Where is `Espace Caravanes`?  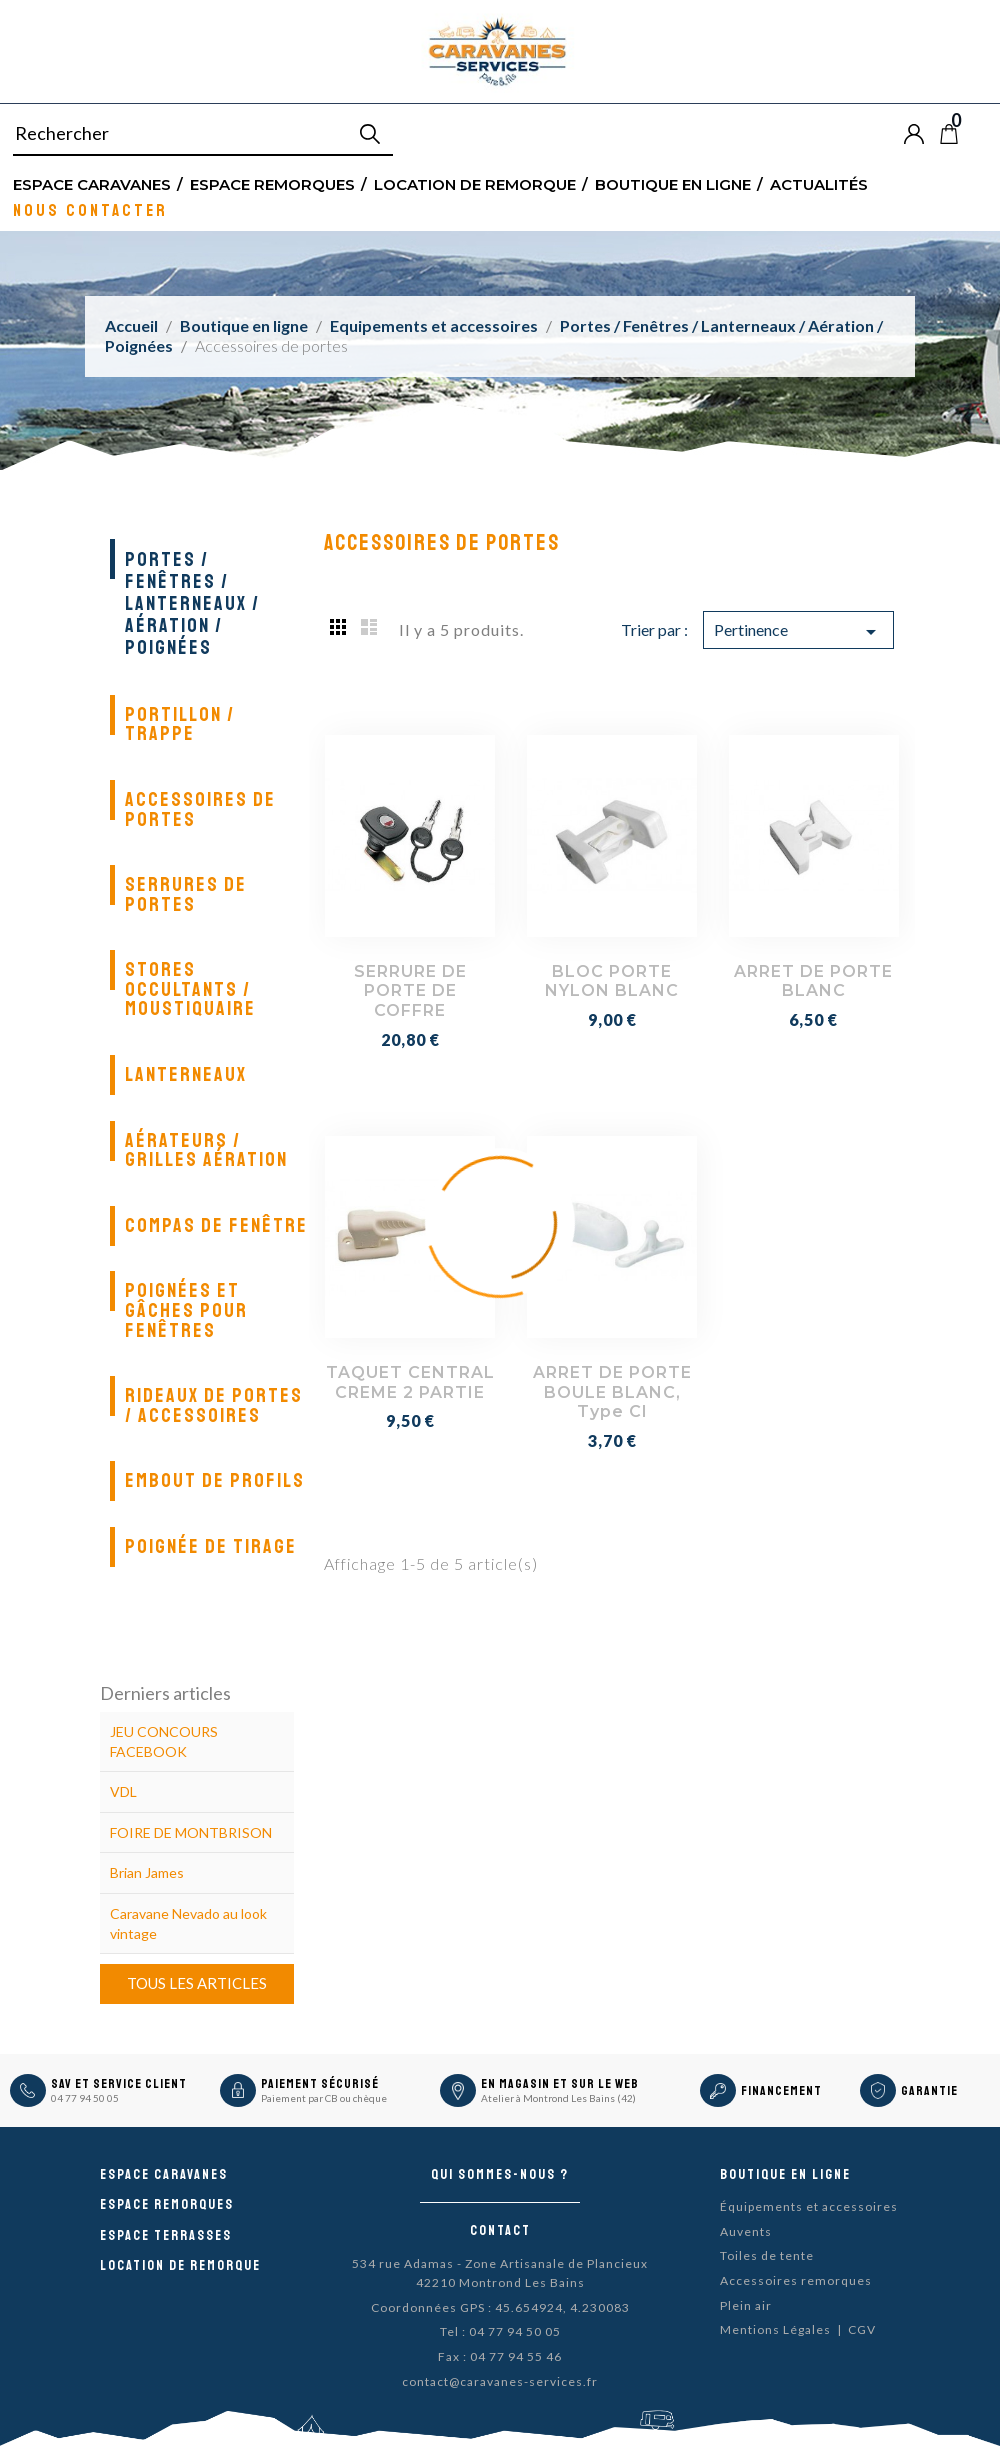
Espace Caravanes is located at coordinates (92, 183).